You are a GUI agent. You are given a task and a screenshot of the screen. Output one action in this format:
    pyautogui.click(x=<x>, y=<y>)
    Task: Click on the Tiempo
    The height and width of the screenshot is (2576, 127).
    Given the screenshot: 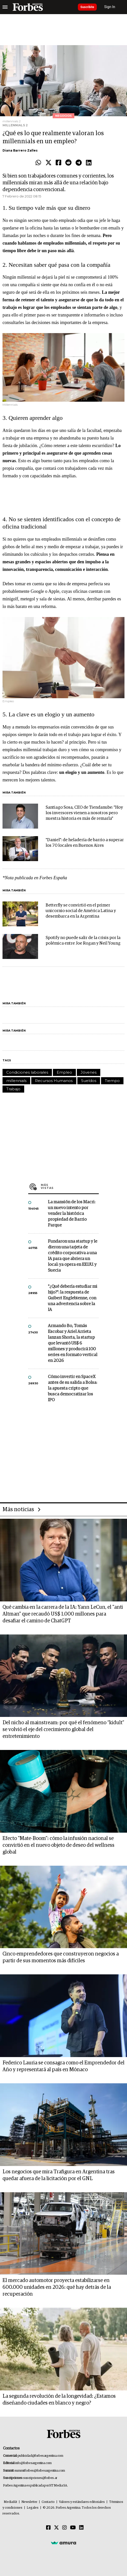 What is the action you would take?
    pyautogui.click(x=112, y=1080)
    